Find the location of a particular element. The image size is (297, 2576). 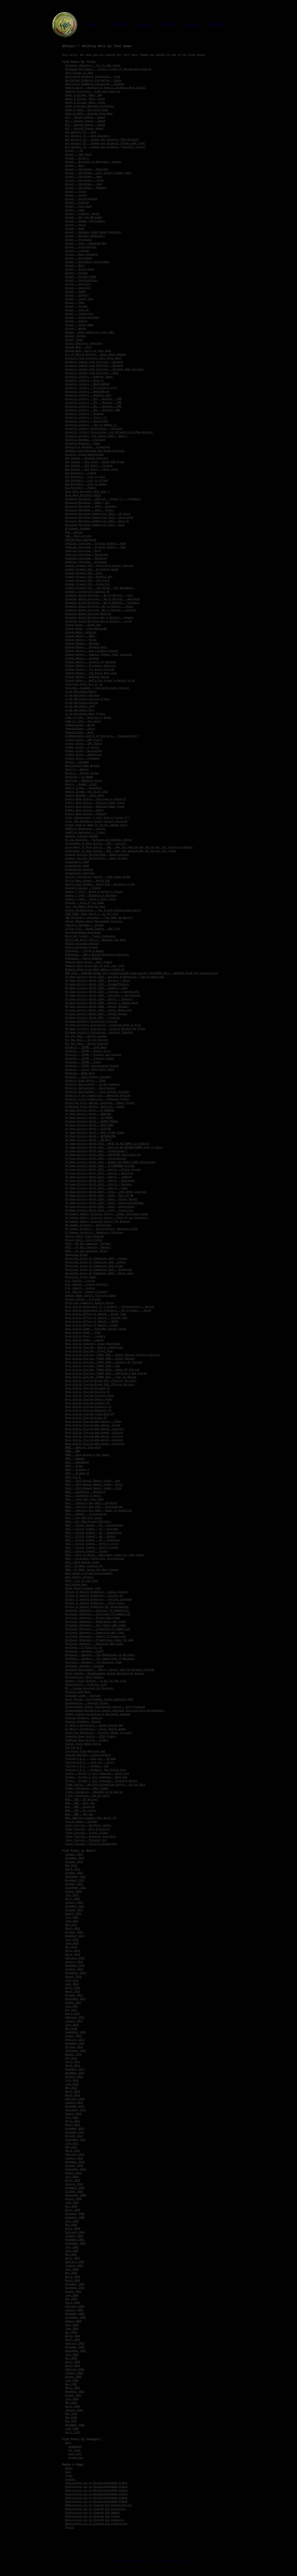

Change Makers – Mermaid Fare is located at coordinates (86, 647).